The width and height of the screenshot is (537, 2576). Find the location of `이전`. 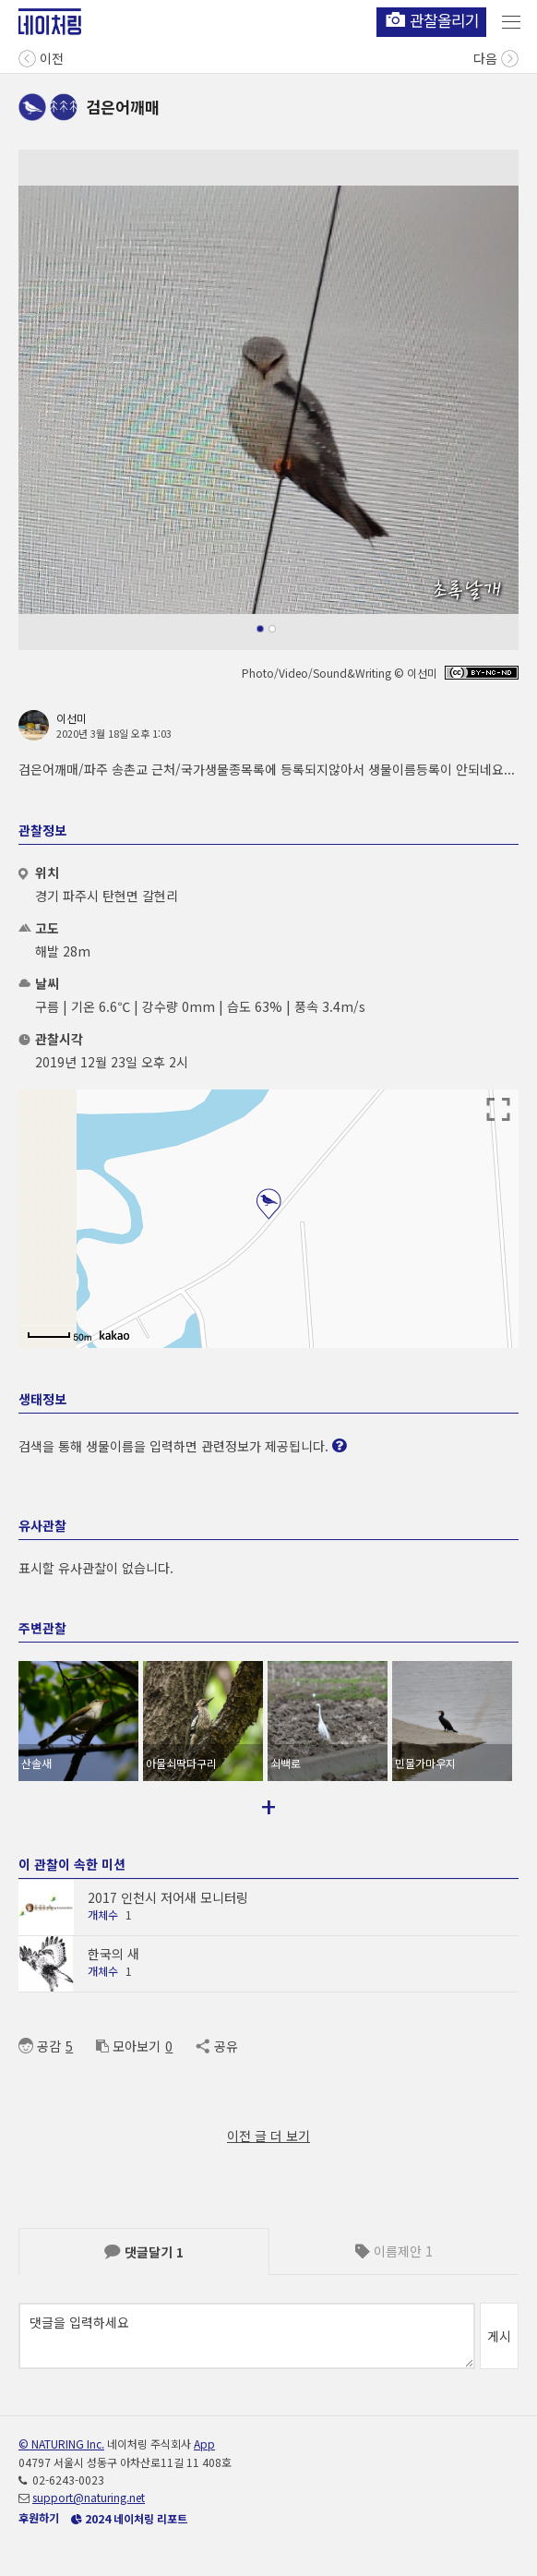

이전 is located at coordinates (41, 56).